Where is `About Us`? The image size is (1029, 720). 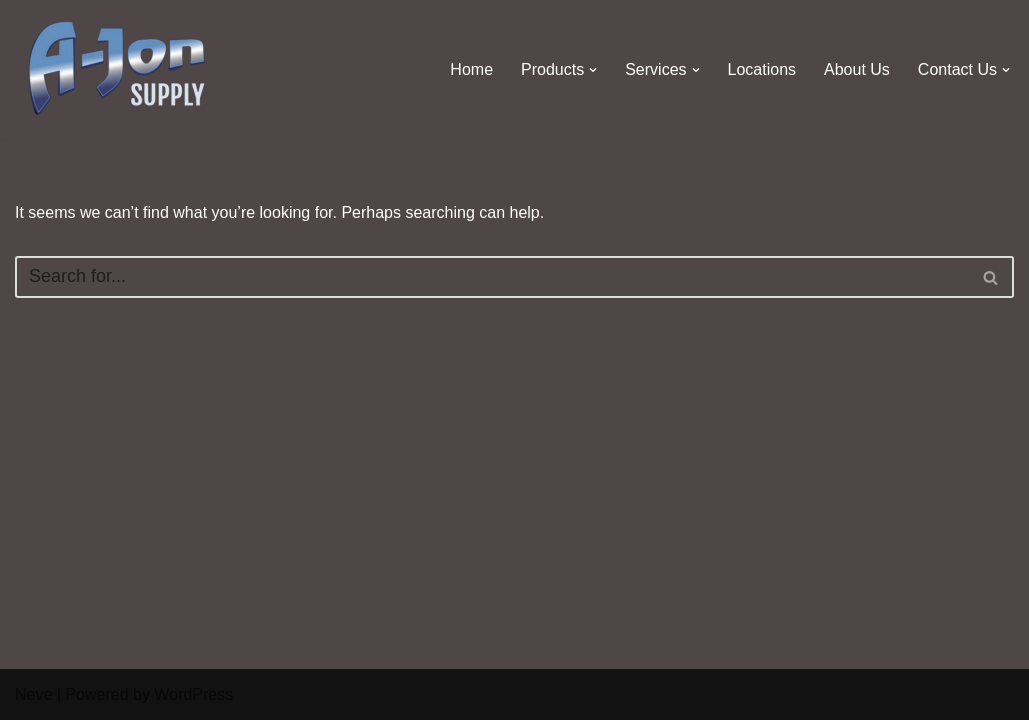
About Us is located at coordinates (857, 69).